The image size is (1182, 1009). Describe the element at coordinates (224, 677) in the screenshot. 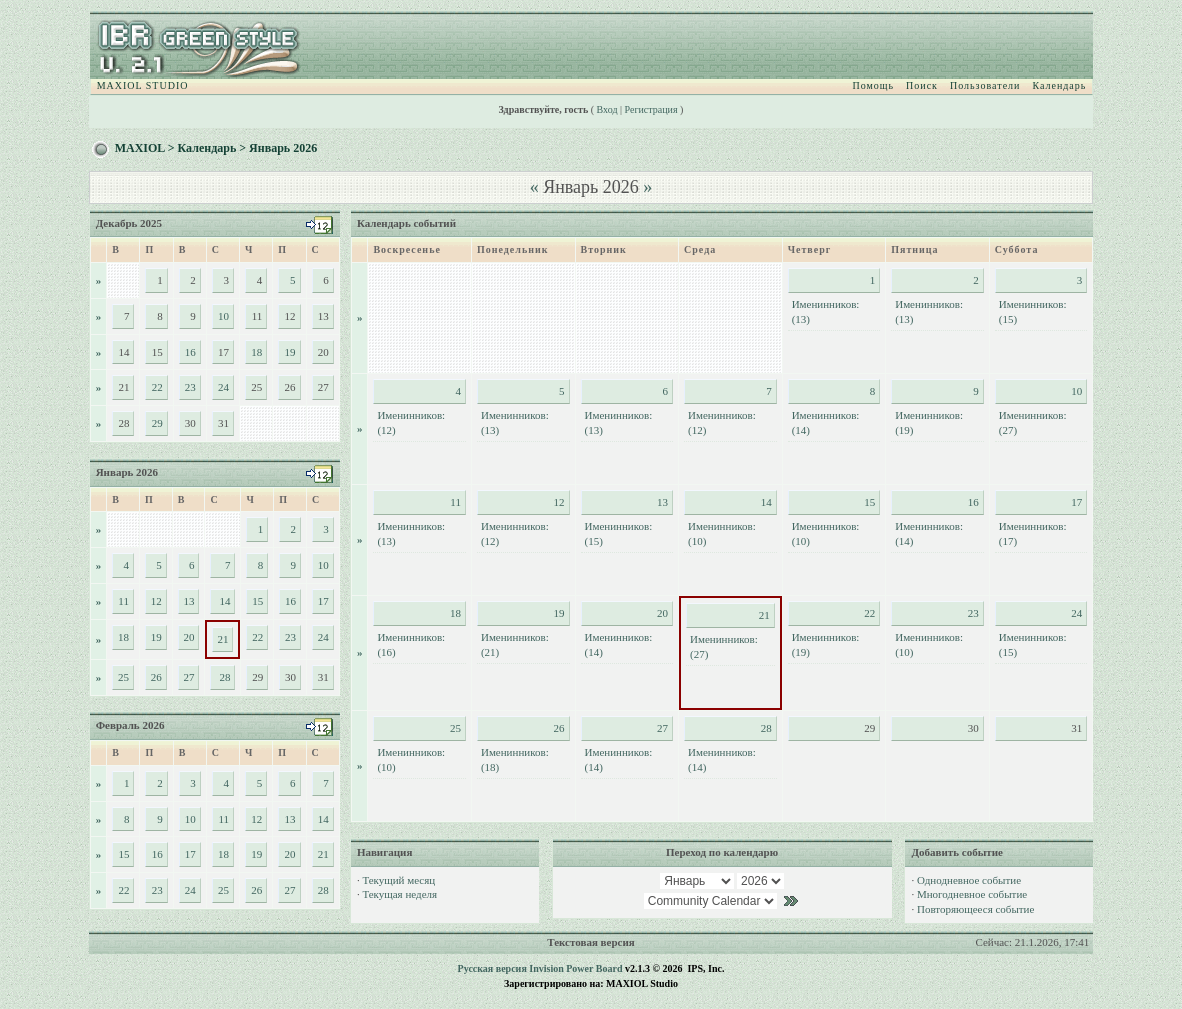

I see `28` at that location.